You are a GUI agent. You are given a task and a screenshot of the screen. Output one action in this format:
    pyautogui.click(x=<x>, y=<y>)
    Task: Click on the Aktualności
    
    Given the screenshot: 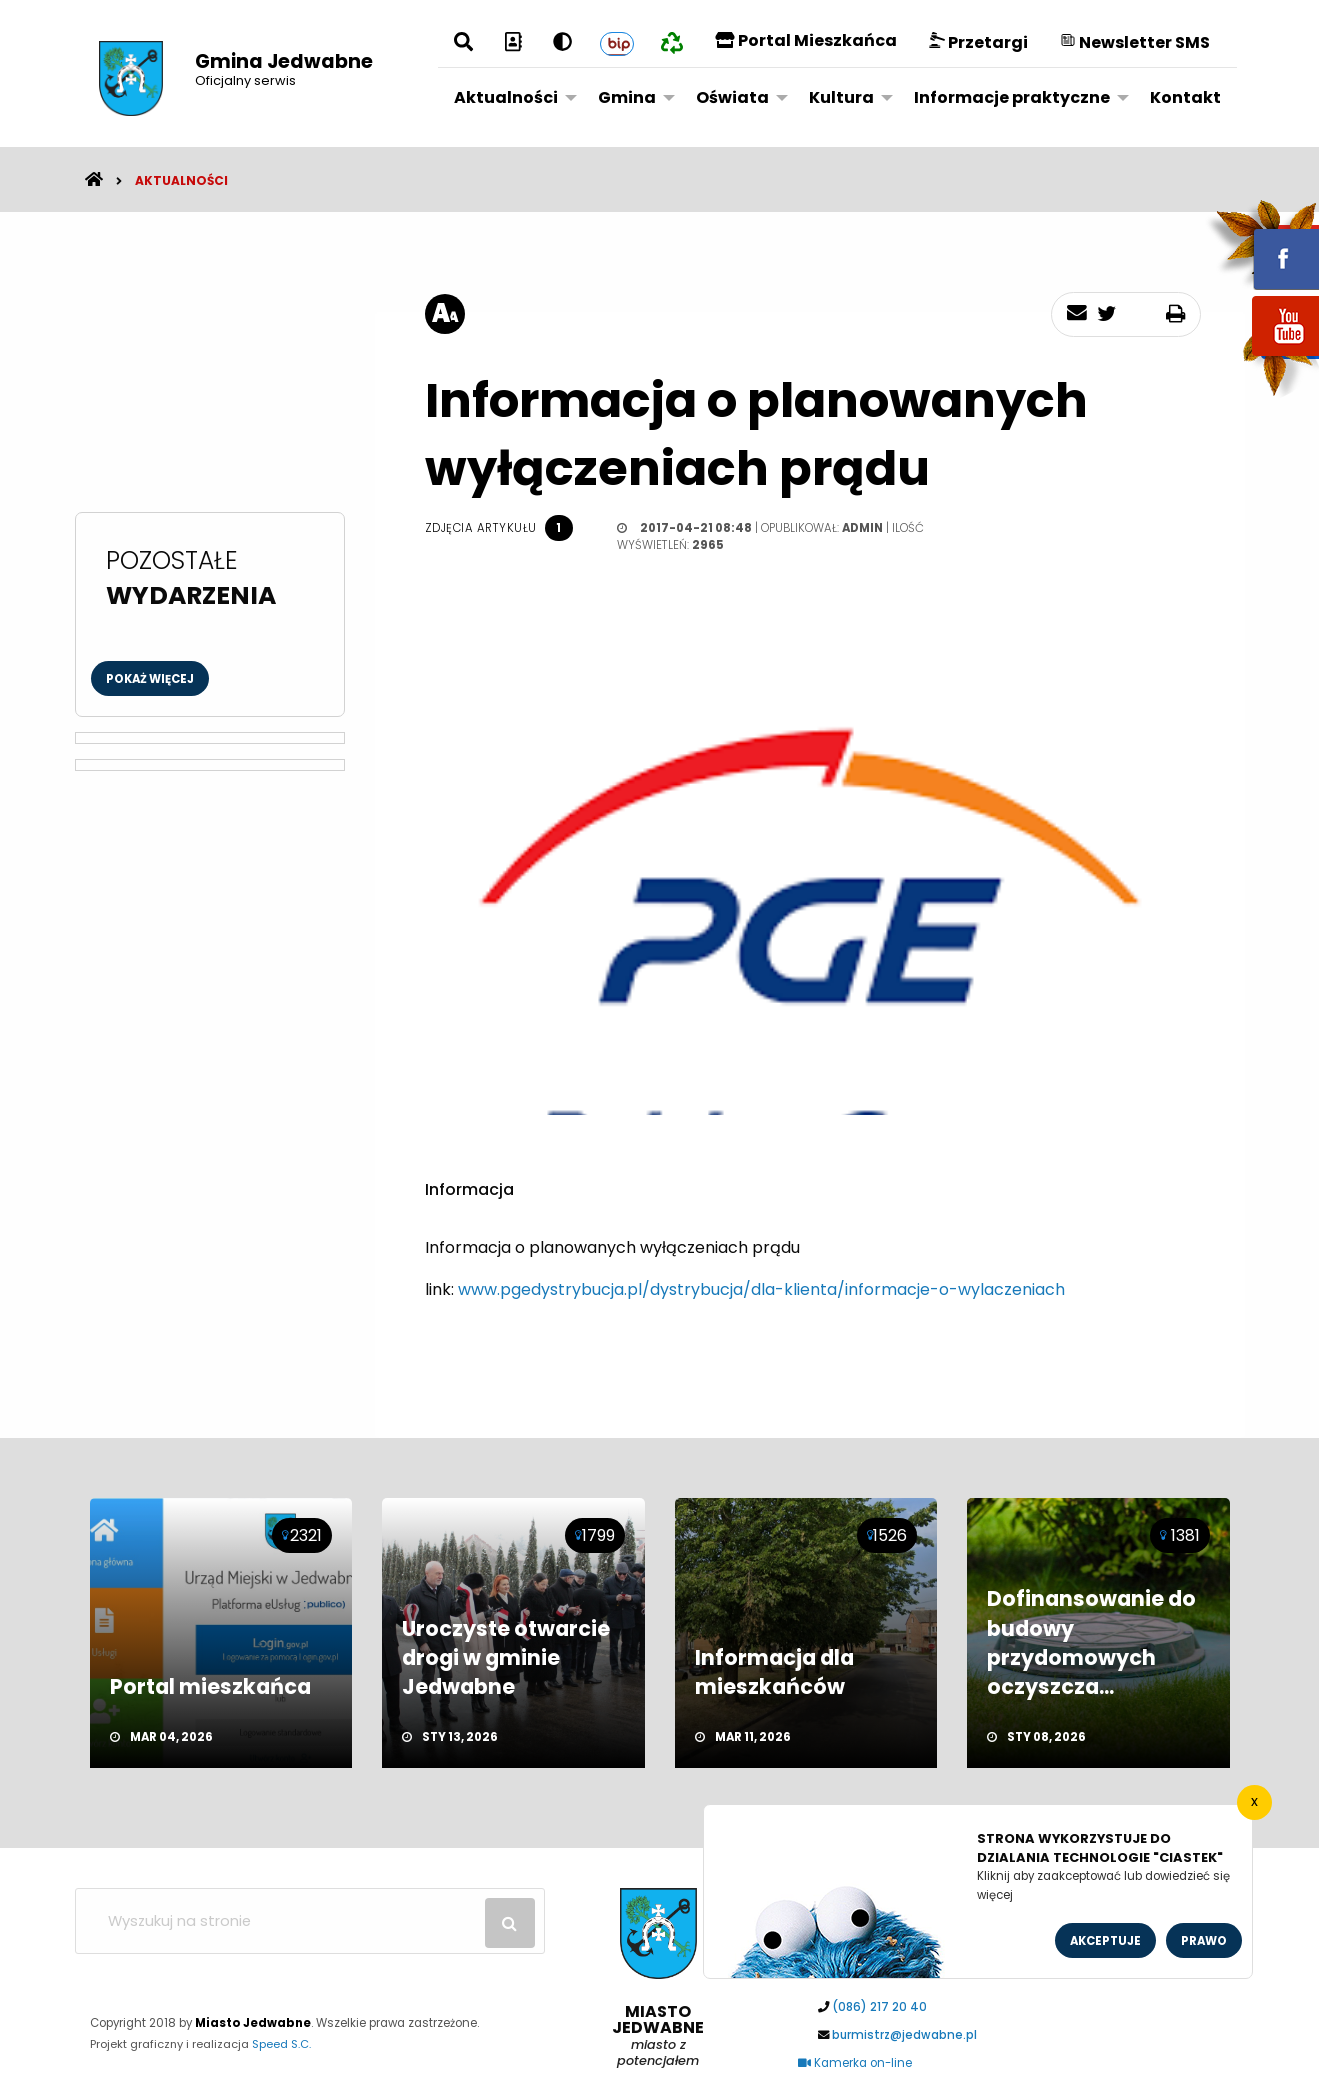 What is the action you would take?
    pyautogui.click(x=506, y=97)
    